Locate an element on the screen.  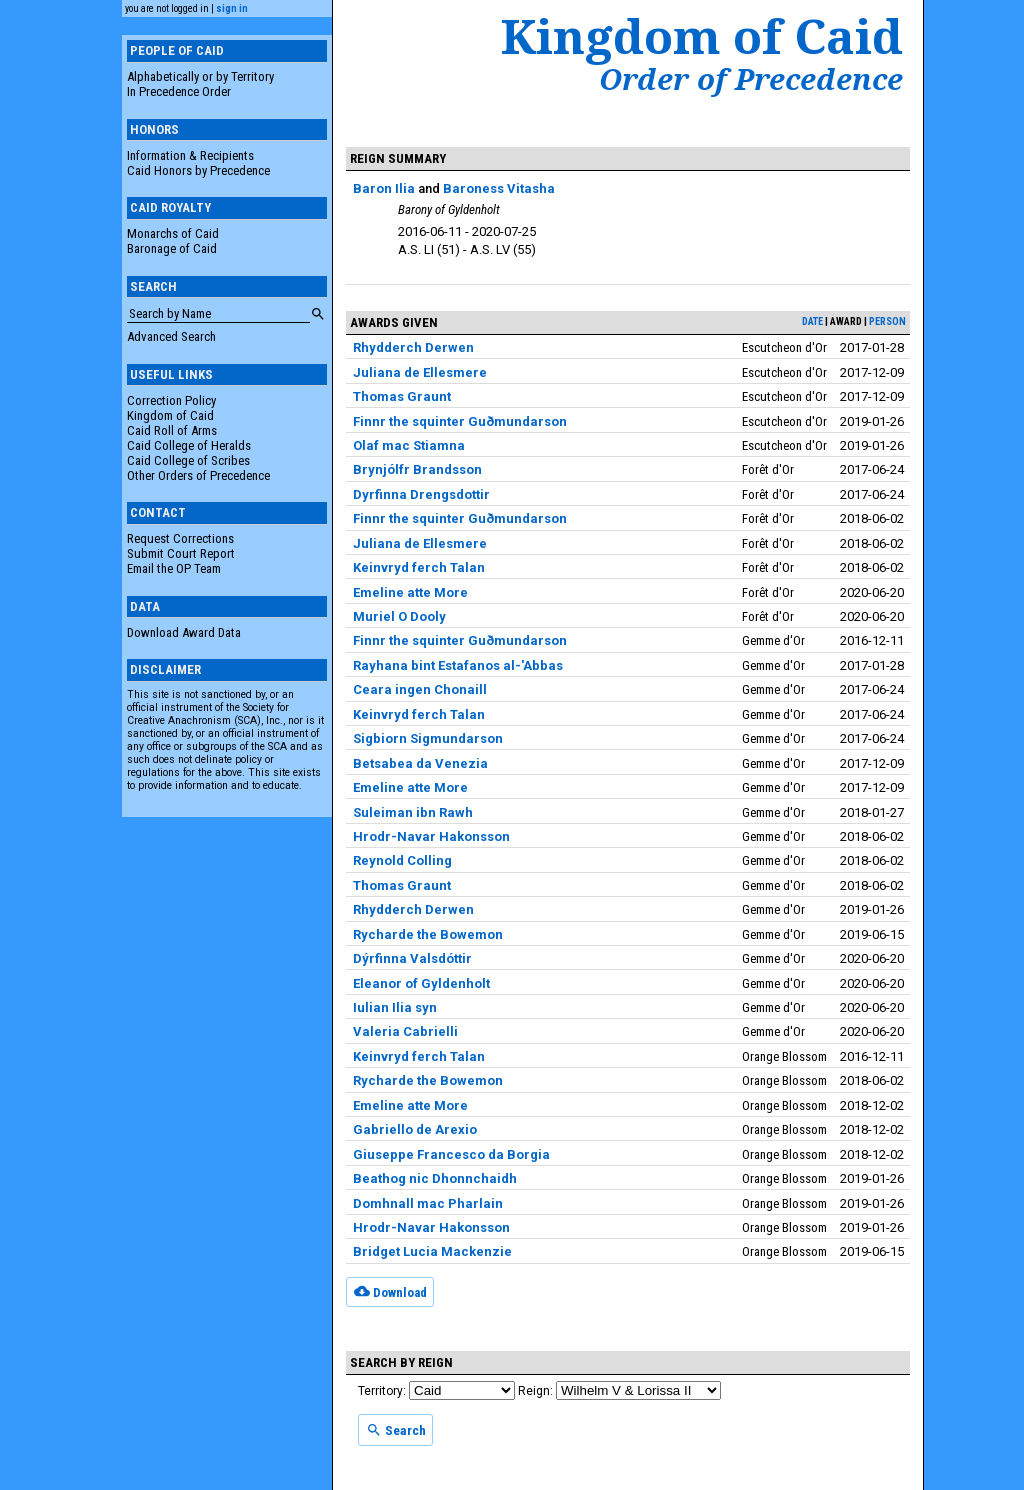
Iulian Ilia syn is located at coordinates (395, 1007).